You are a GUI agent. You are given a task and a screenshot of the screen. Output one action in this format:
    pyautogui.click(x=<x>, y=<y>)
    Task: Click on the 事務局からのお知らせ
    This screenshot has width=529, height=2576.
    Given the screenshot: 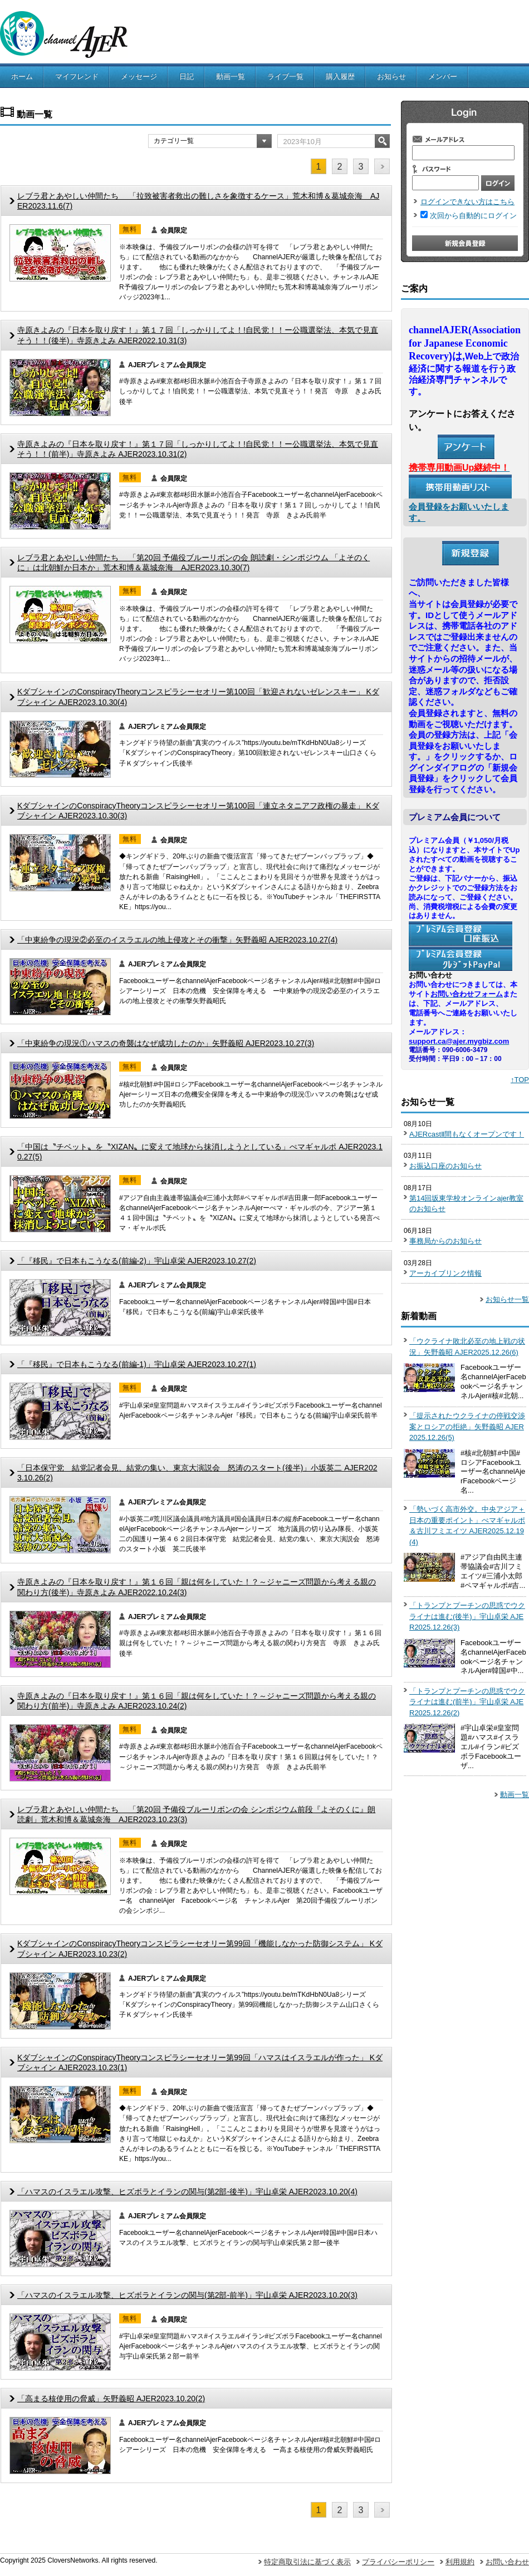 What is the action you would take?
    pyautogui.click(x=445, y=1241)
    